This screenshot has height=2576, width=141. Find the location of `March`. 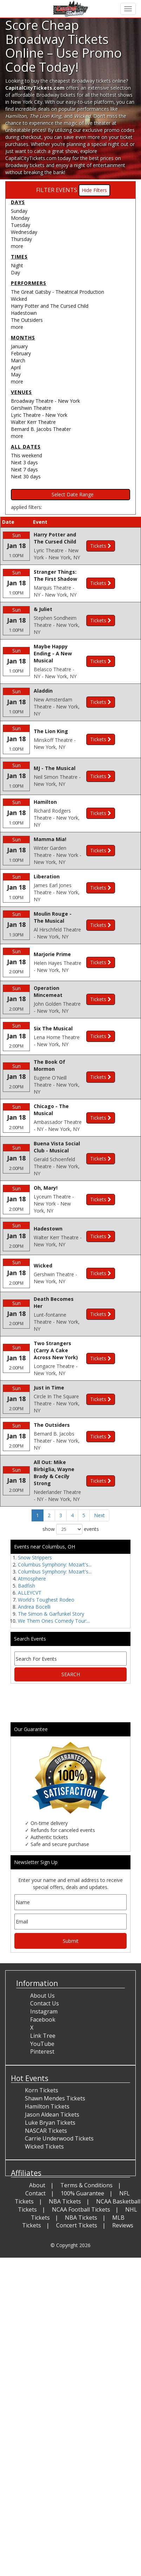

March is located at coordinates (18, 360).